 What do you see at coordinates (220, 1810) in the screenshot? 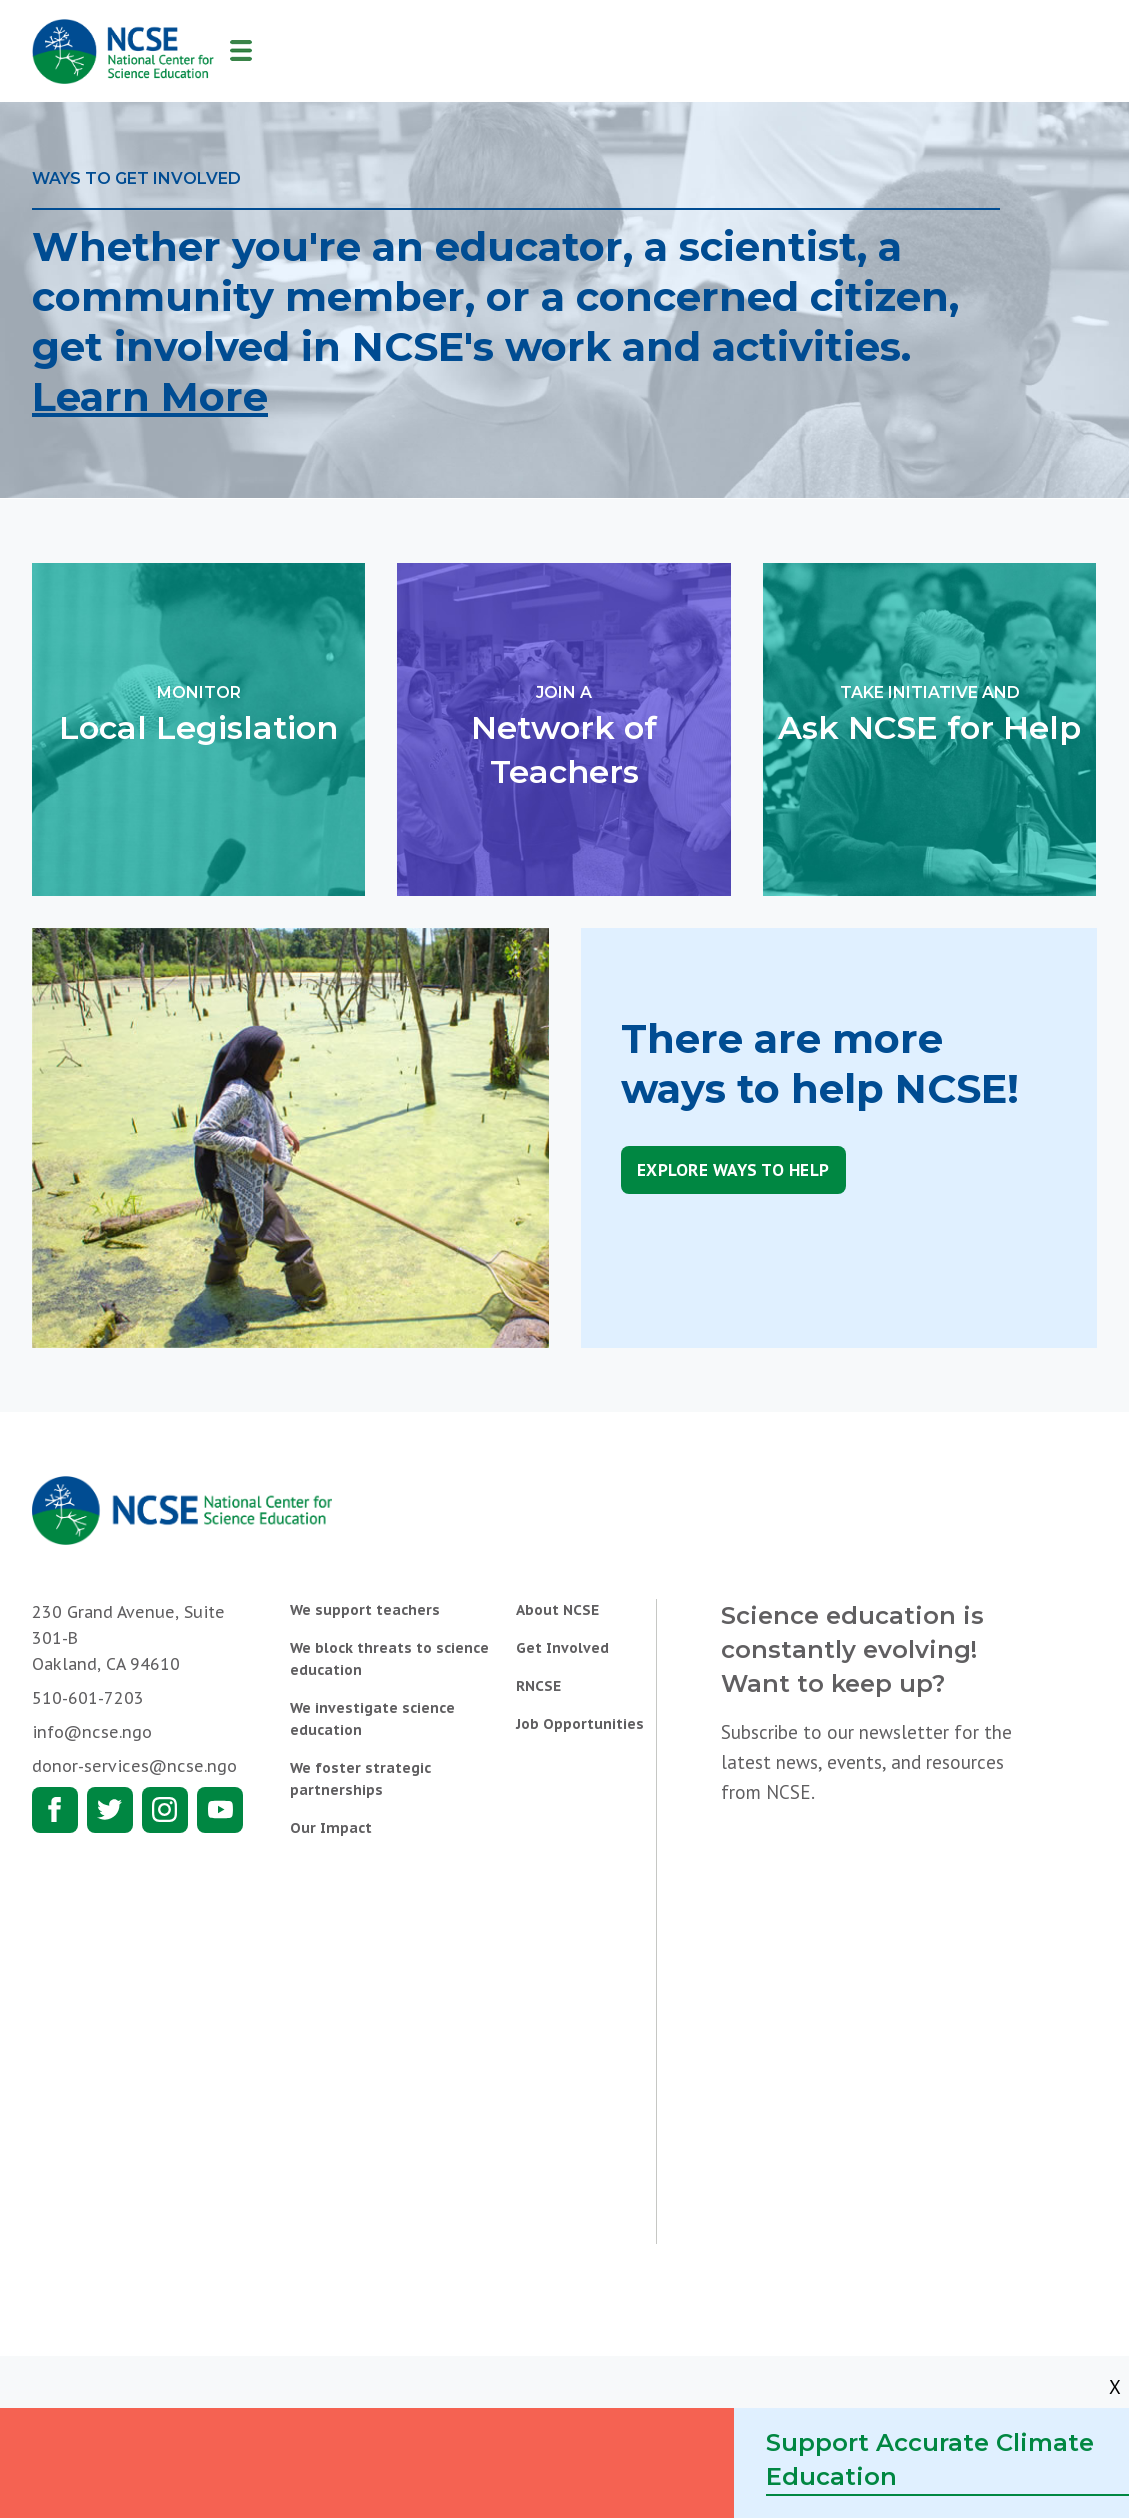
I see `Youtube` at bounding box center [220, 1810].